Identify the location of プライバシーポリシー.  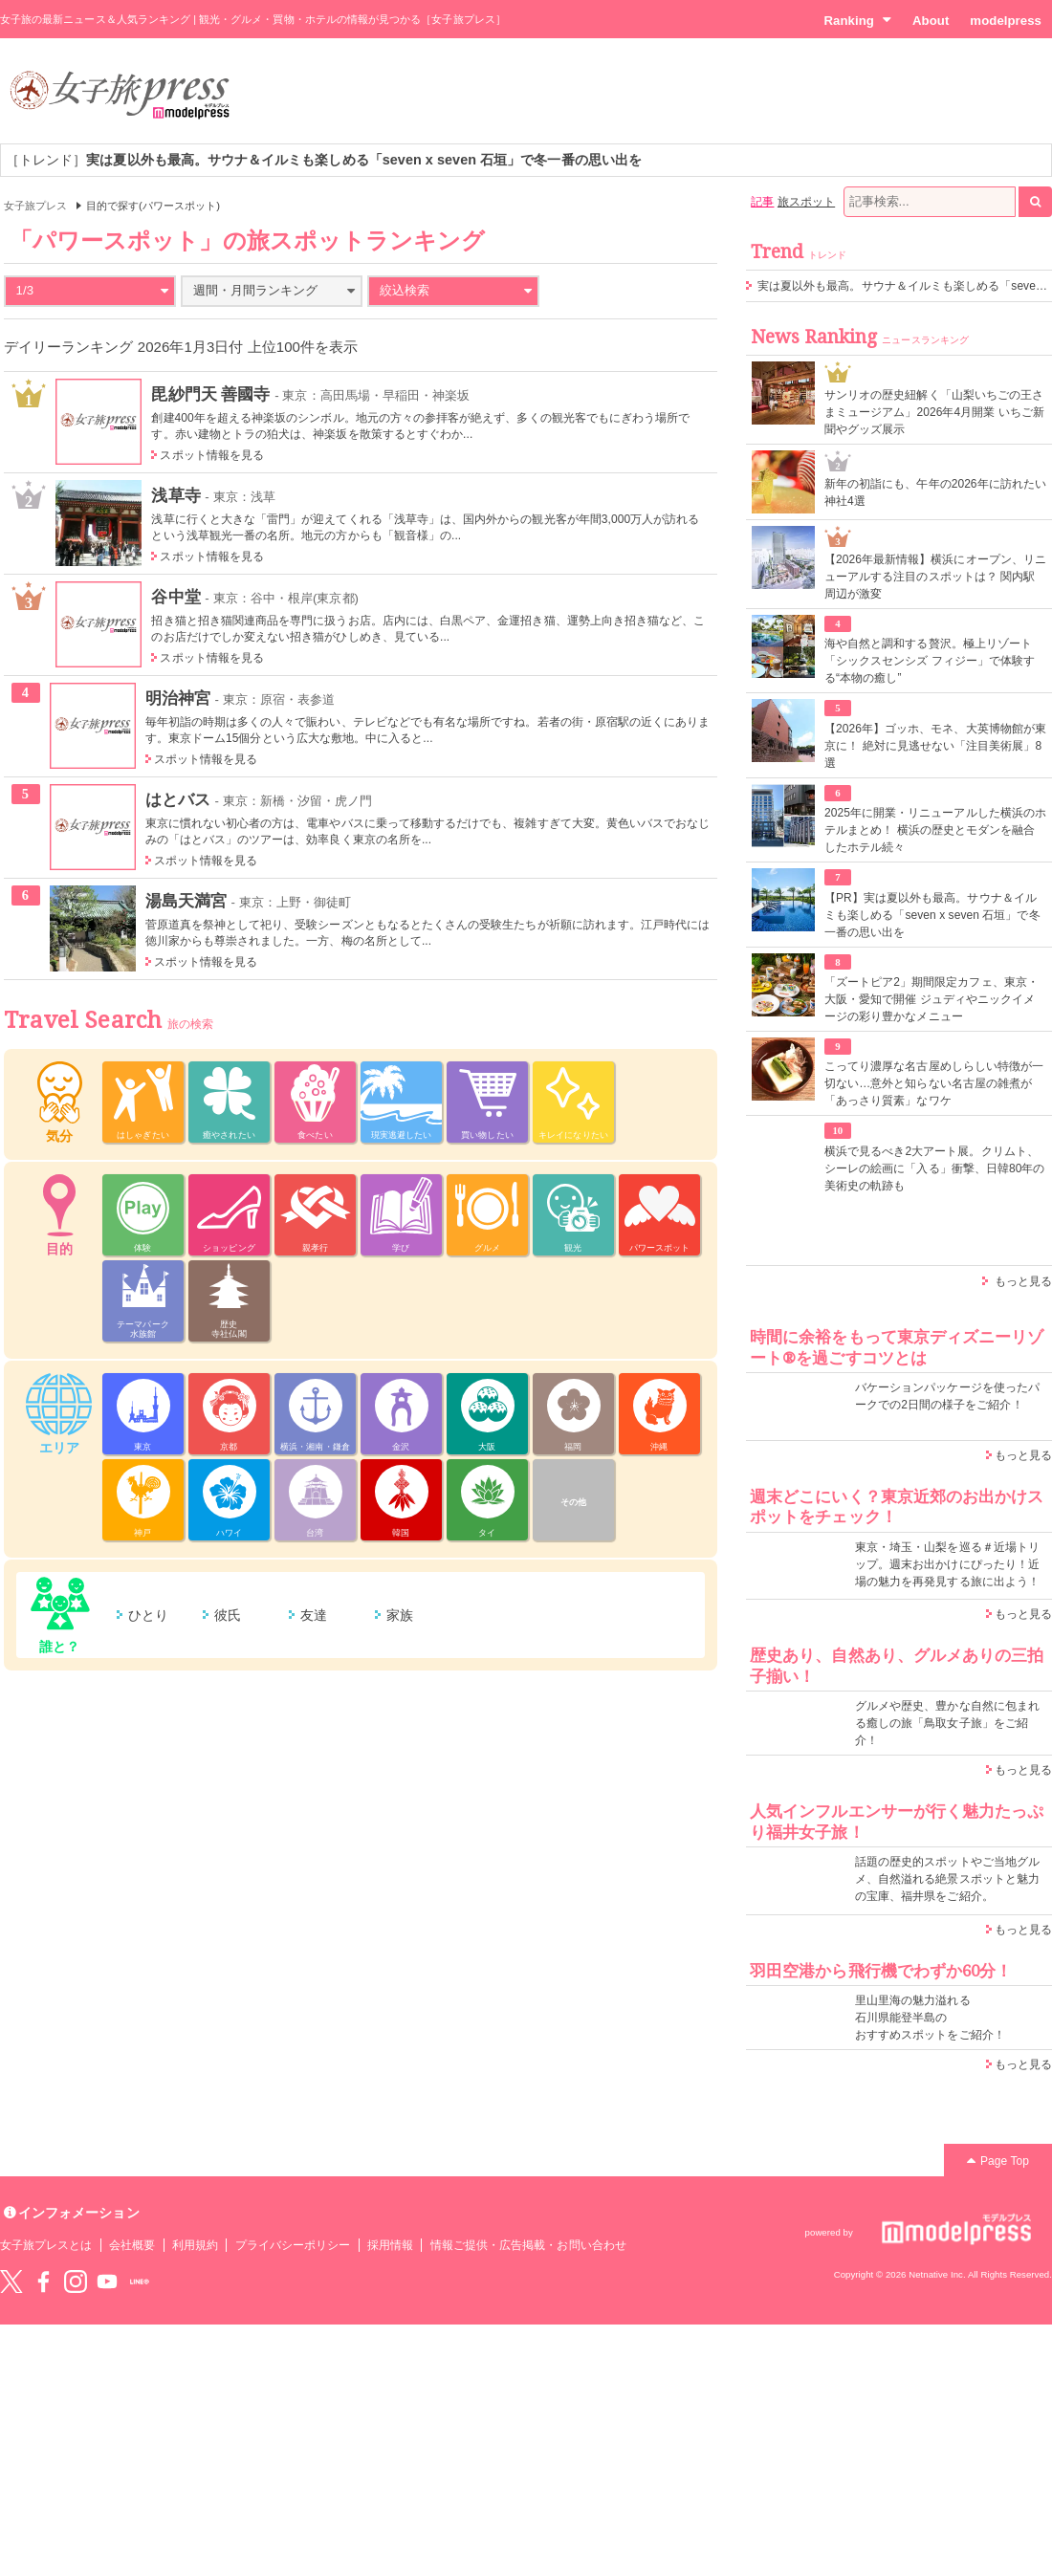
(293, 2245).